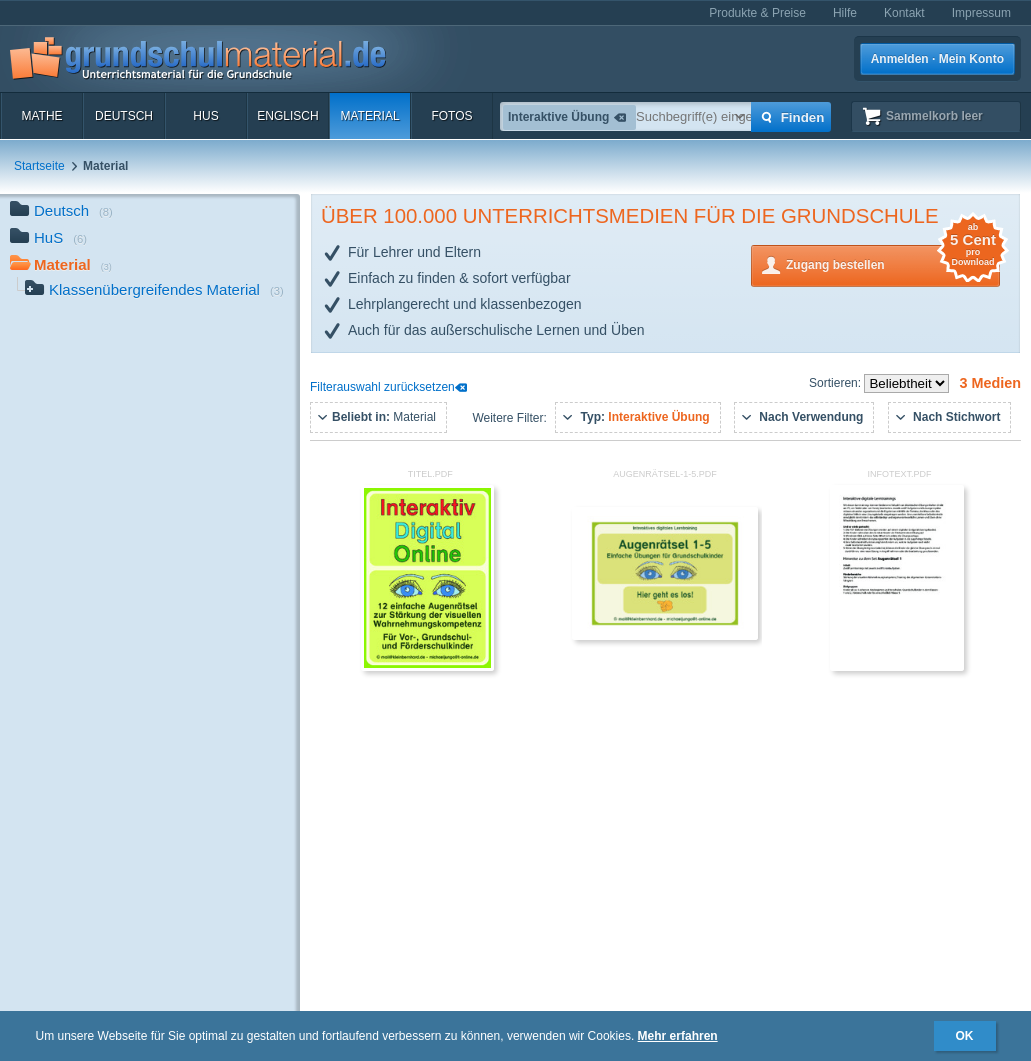  What do you see at coordinates (893, 263) in the screenshot?
I see `Zugang bestellen` at bounding box center [893, 263].